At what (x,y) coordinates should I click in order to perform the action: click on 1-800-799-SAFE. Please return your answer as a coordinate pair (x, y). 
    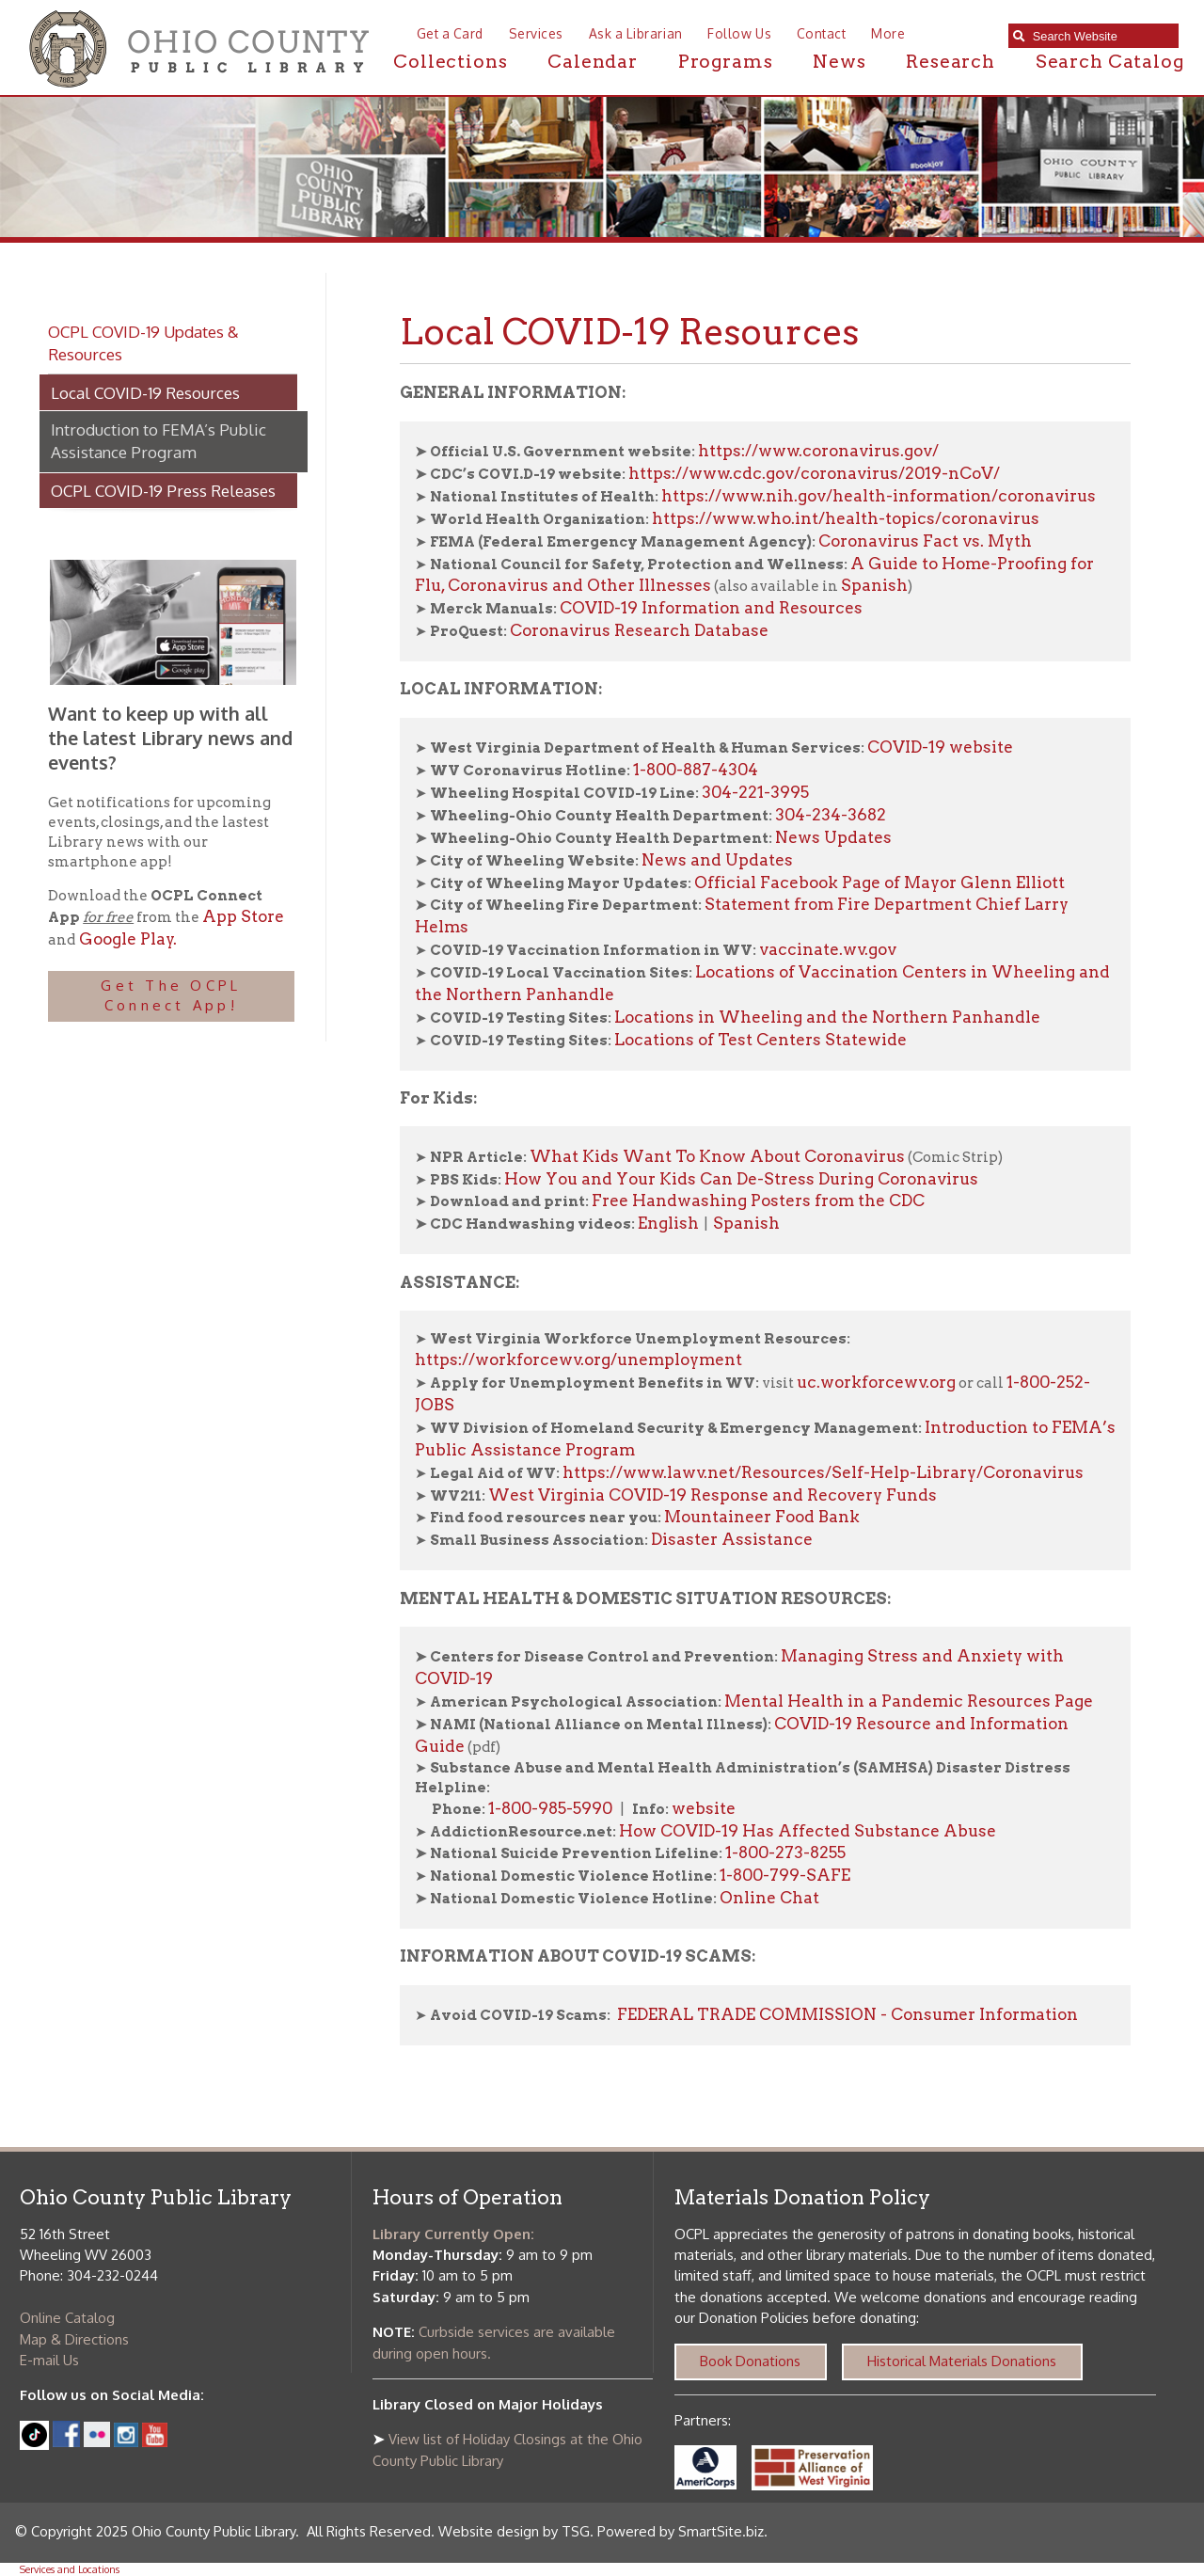
    Looking at the image, I should click on (785, 1875).